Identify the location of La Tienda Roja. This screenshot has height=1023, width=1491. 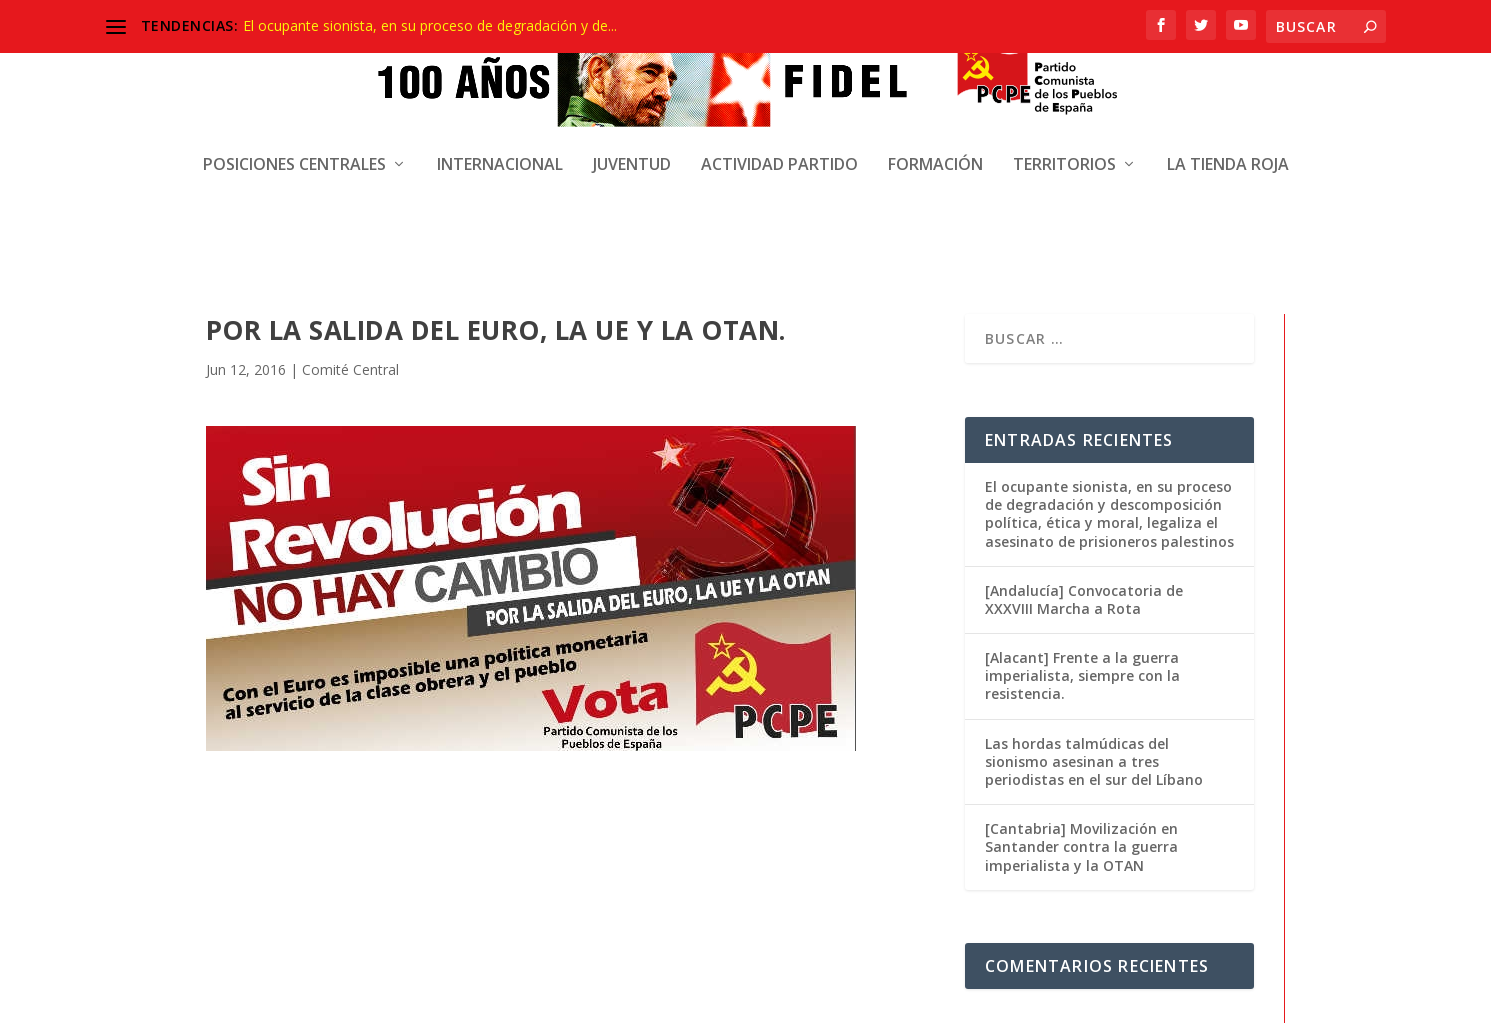
(1228, 148).